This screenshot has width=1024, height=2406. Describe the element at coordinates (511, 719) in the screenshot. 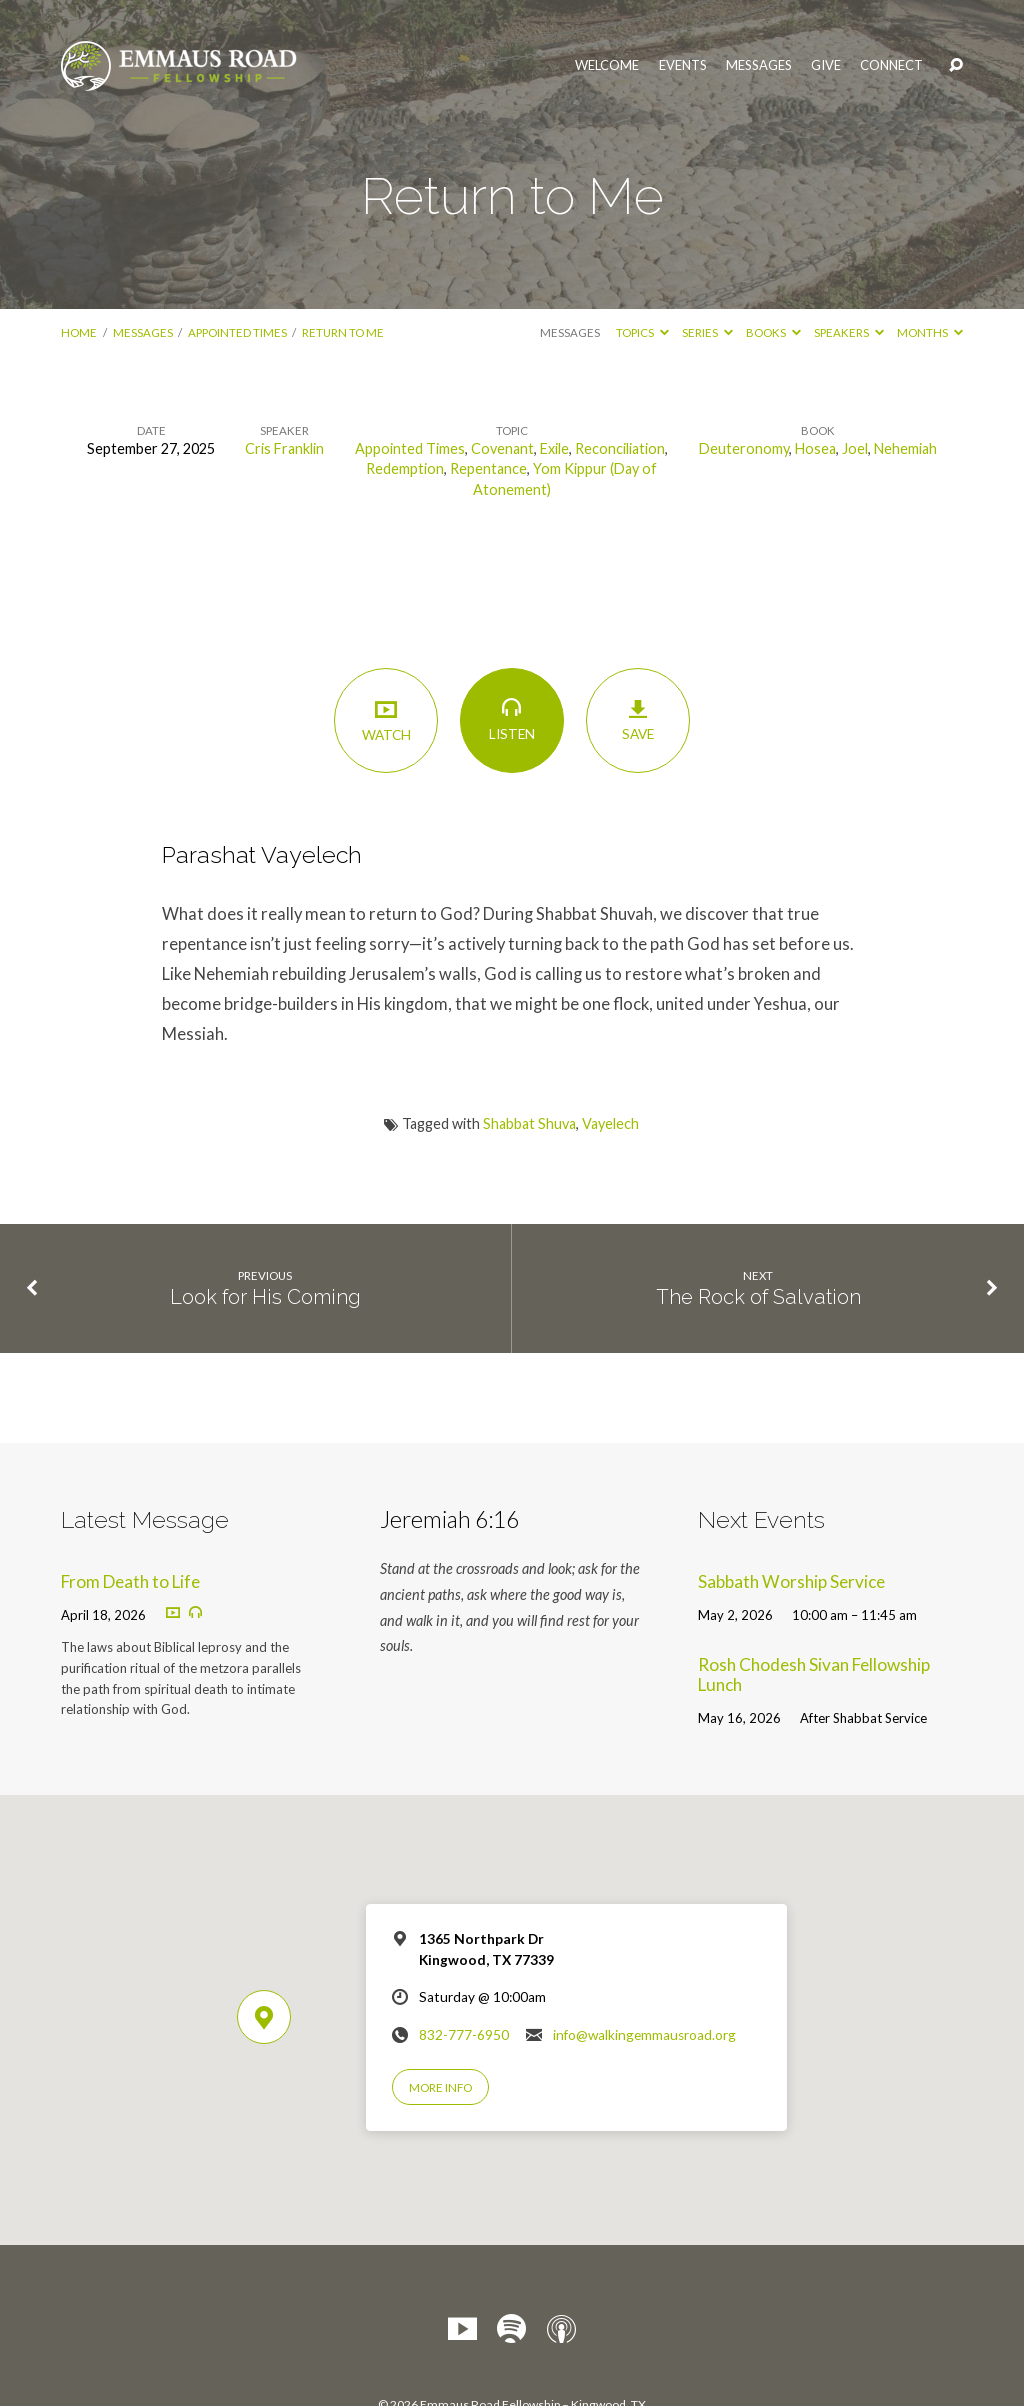

I see `Listen` at that location.